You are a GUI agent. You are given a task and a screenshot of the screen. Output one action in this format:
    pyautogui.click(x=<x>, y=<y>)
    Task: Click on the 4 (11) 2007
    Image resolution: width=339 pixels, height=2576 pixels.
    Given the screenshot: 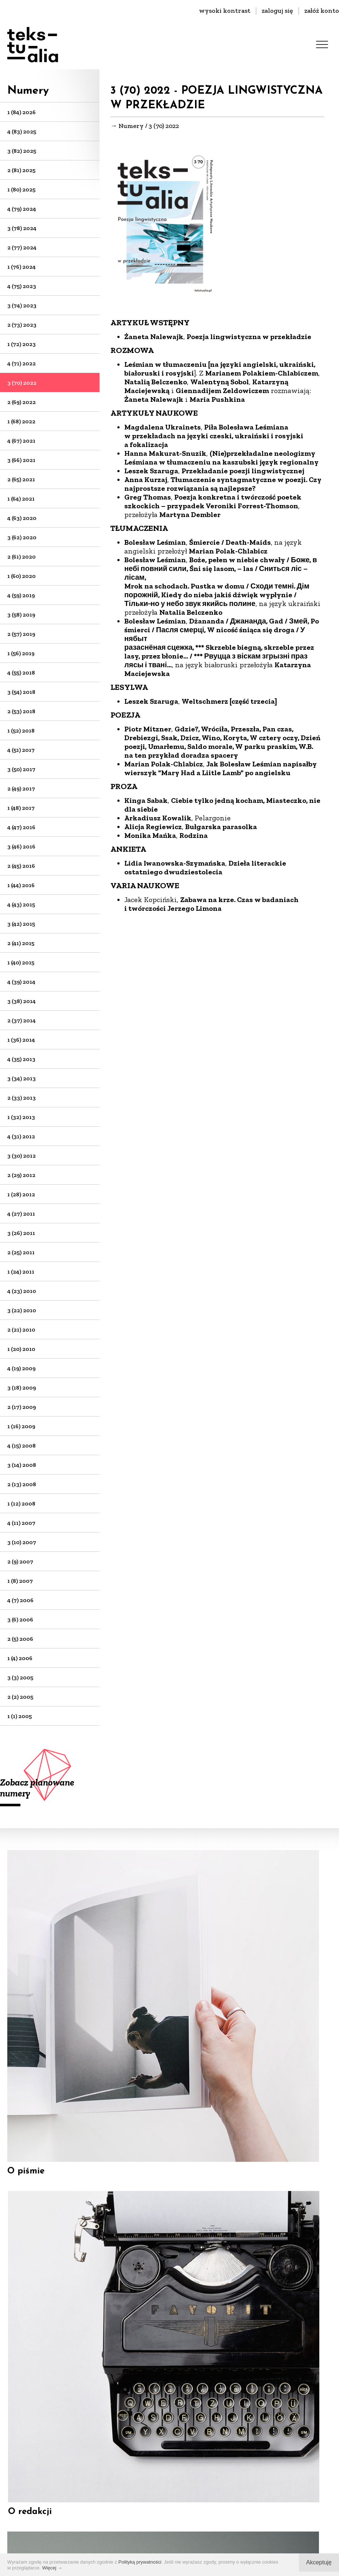 What is the action you would take?
    pyautogui.click(x=21, y=1522)
    